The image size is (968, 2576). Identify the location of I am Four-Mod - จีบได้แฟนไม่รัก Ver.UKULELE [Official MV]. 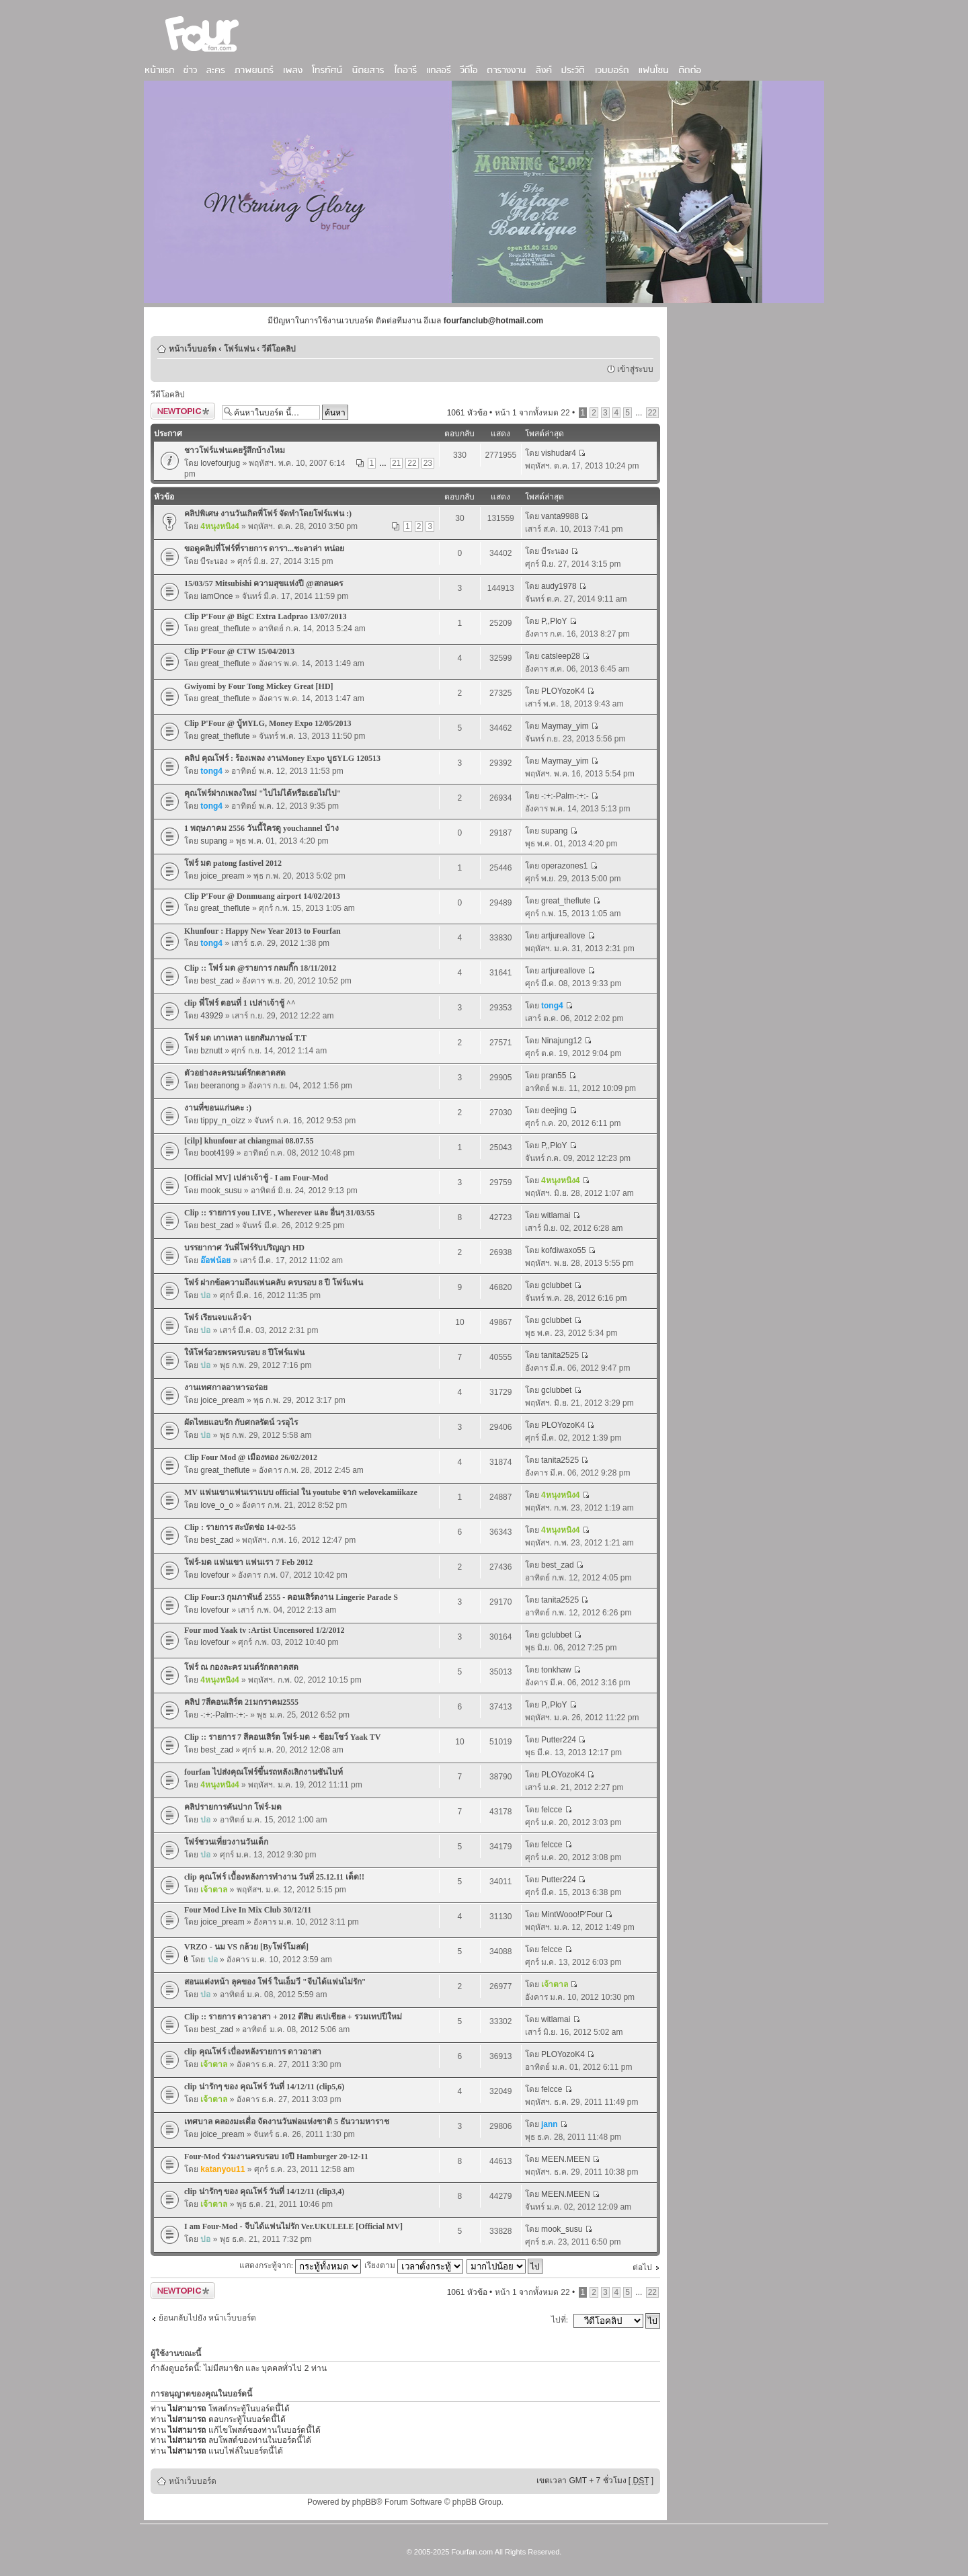
(293, 2226).